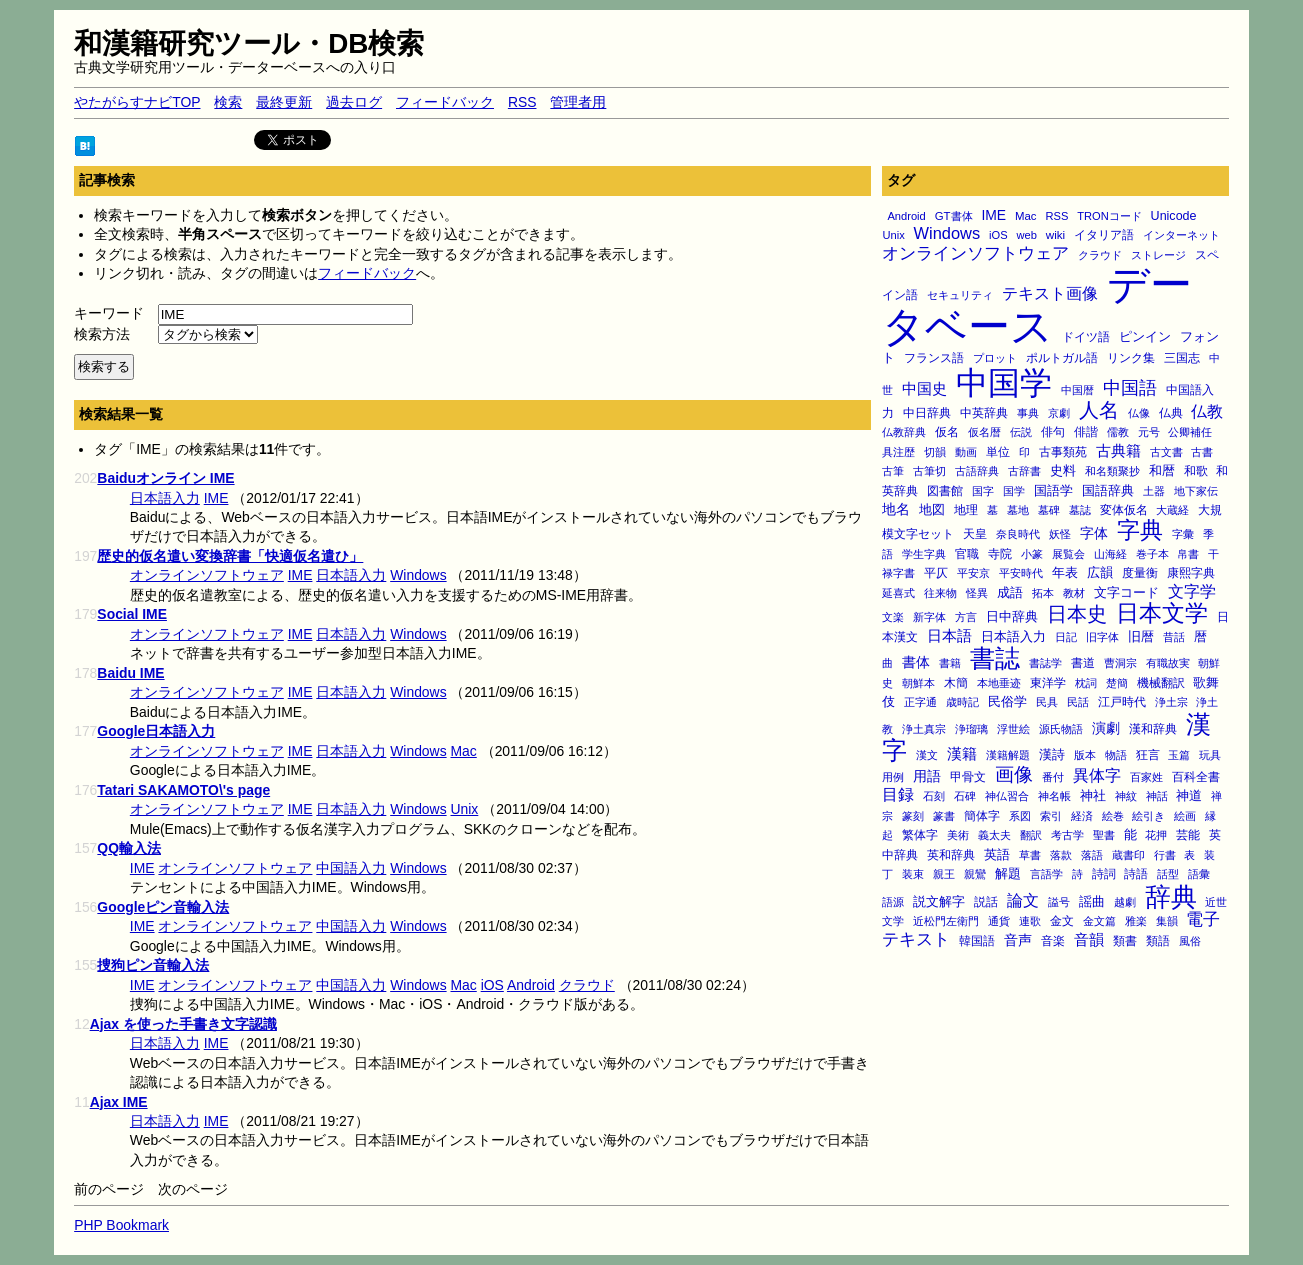  Describe the element at coordinates (939, 901) in the screenshot. I see `説文解字` at that location.